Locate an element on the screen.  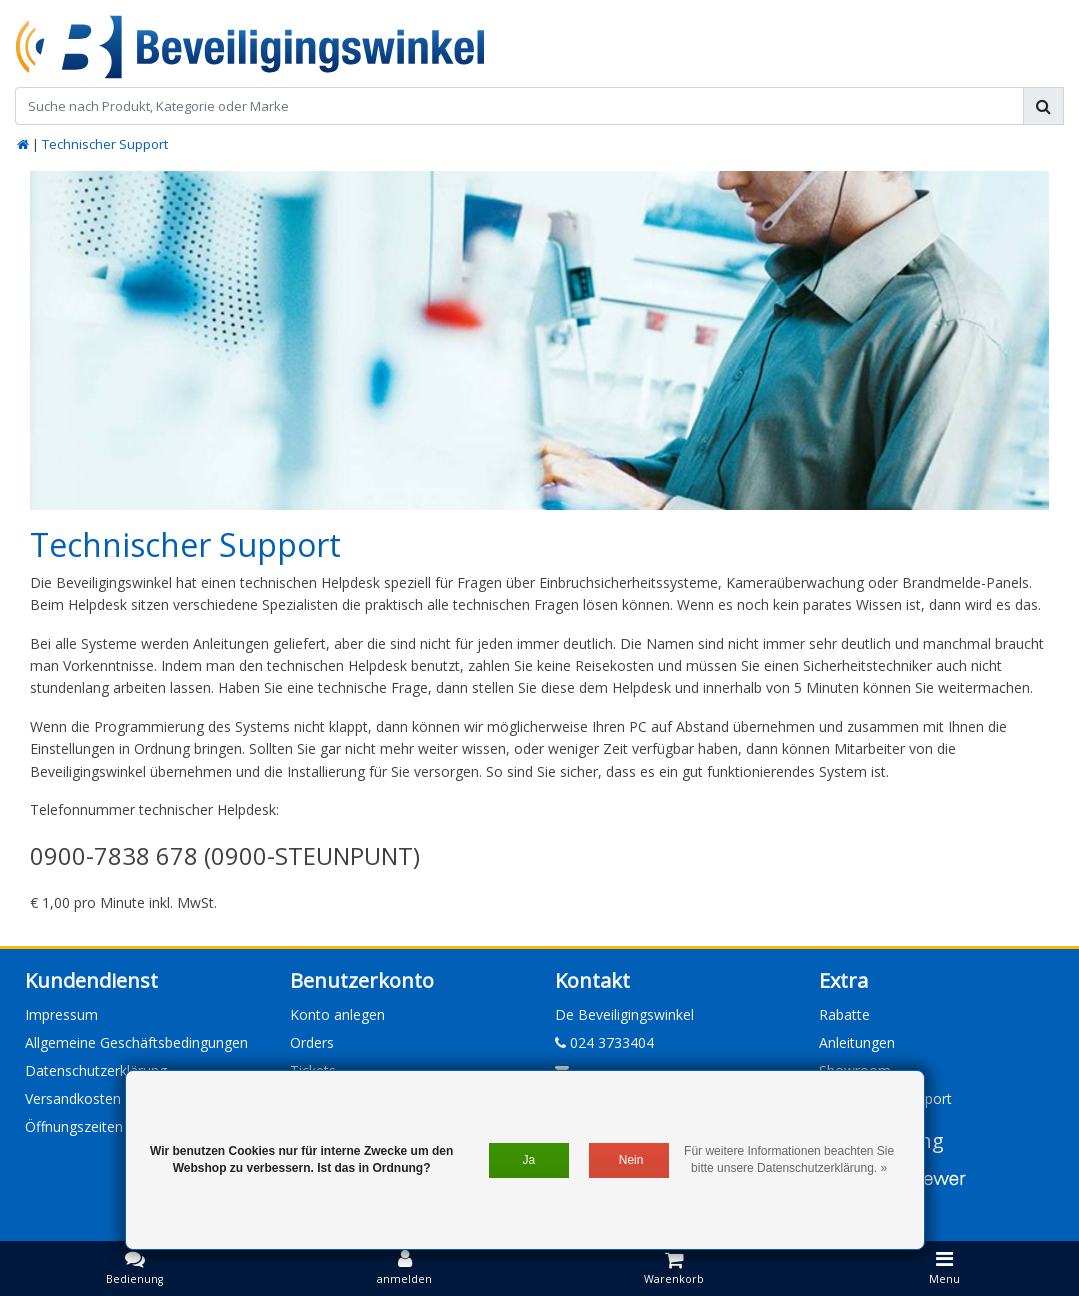
Ja is located at coordinates (528, 1160).